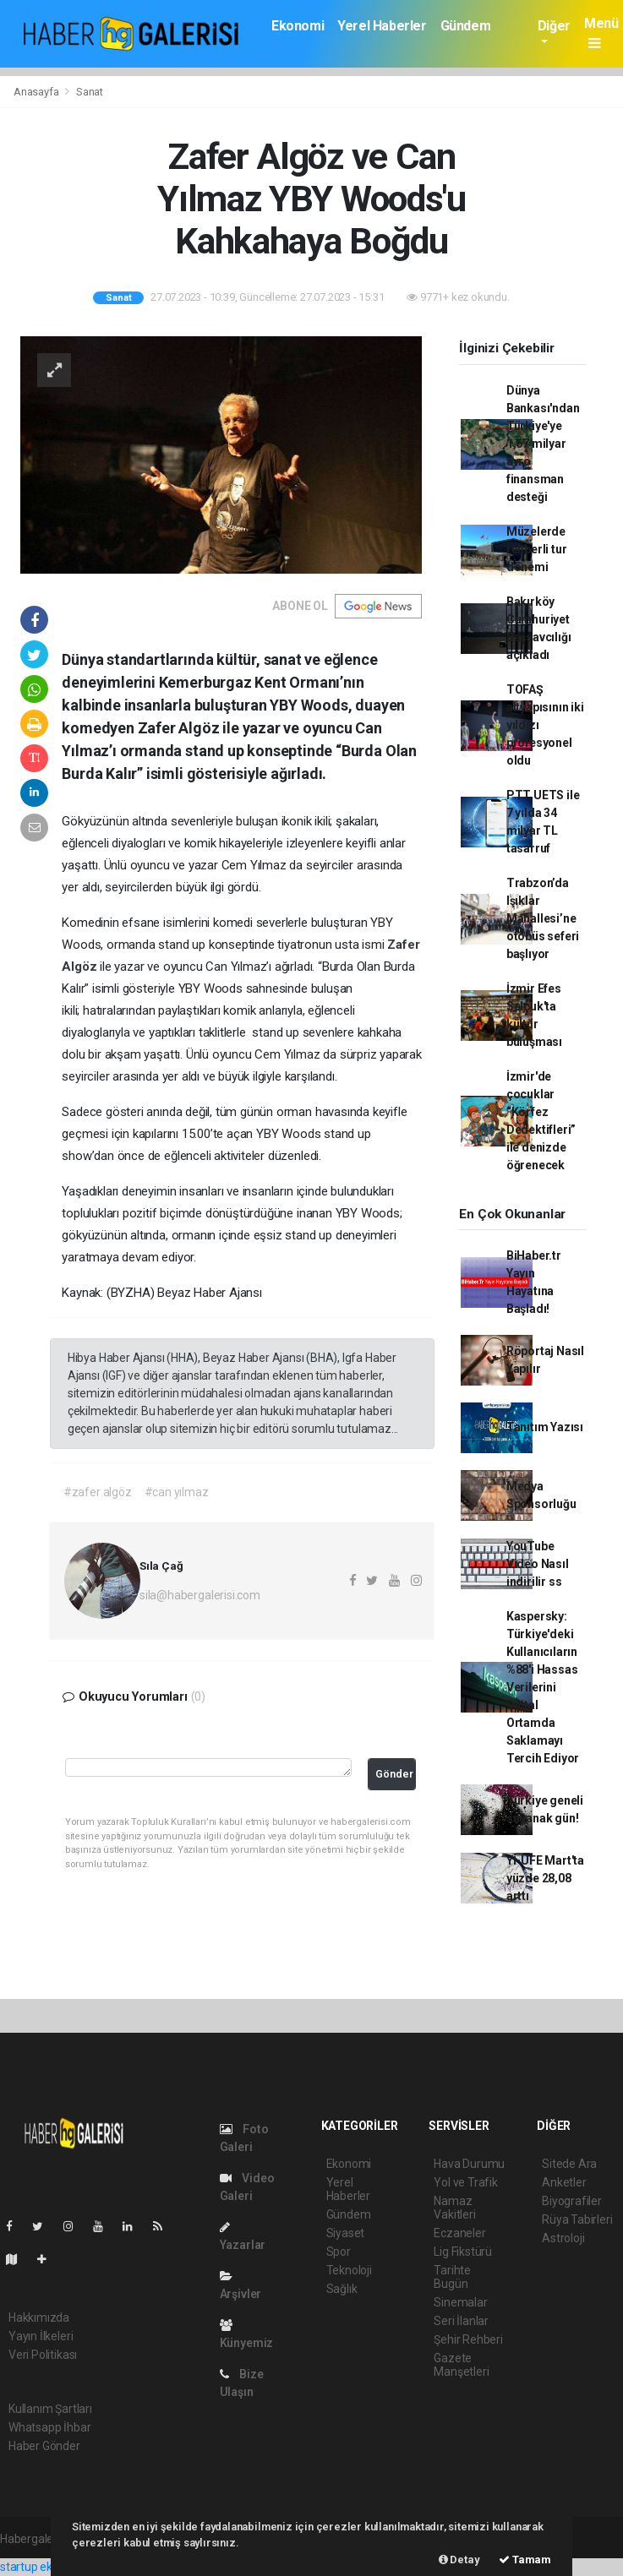 This screenshot has width=623, height=2576. Describe the element at coordinates (460, 2302) in the screenshot. I see `Sinemalar` at that location.